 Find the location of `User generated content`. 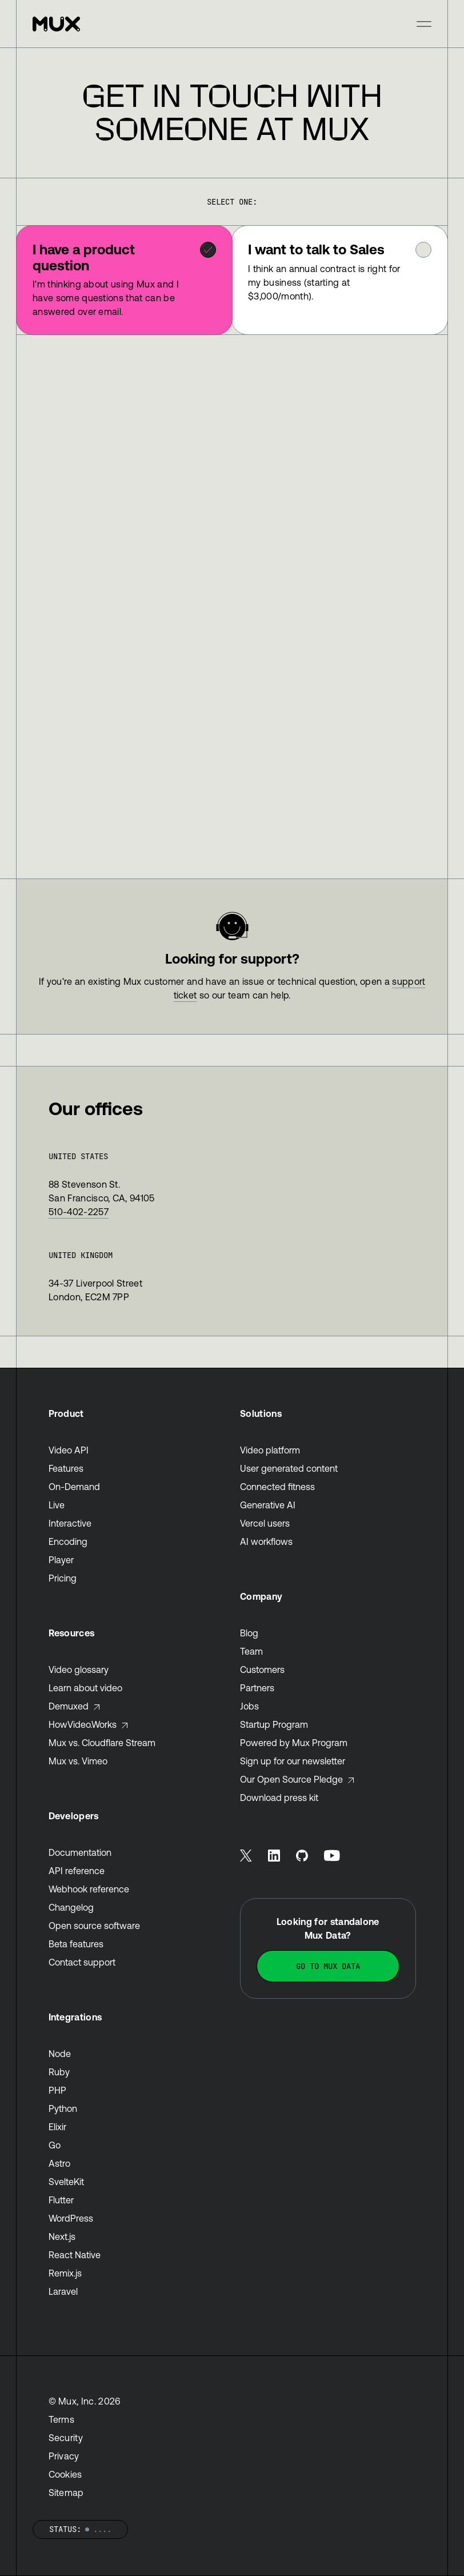

User generated content is located at coordinates (289, 1468).